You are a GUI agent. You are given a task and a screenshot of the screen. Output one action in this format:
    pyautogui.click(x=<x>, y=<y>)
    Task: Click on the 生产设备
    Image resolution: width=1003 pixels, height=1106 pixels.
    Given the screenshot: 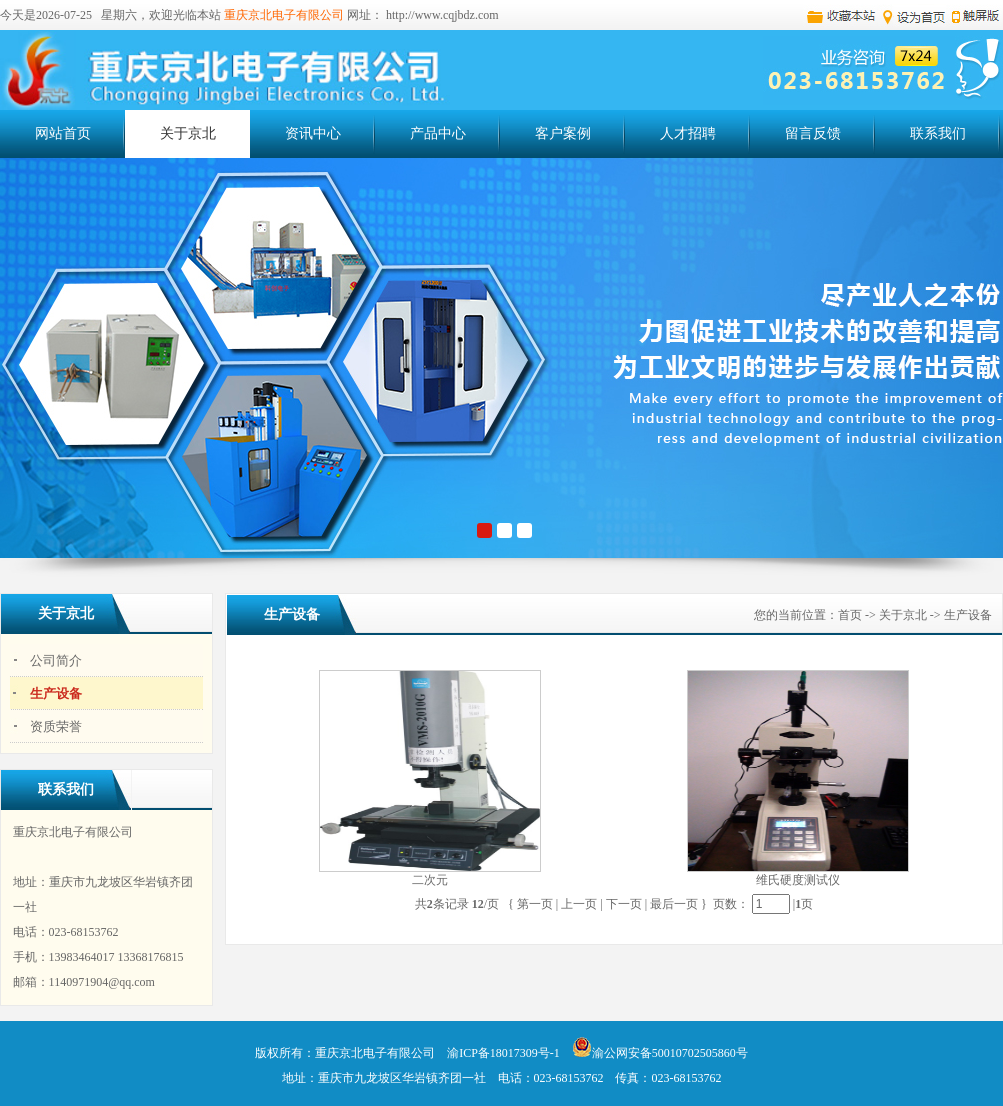 What is the action you would take?
    pyautogui.click(x=56, y=693)
    